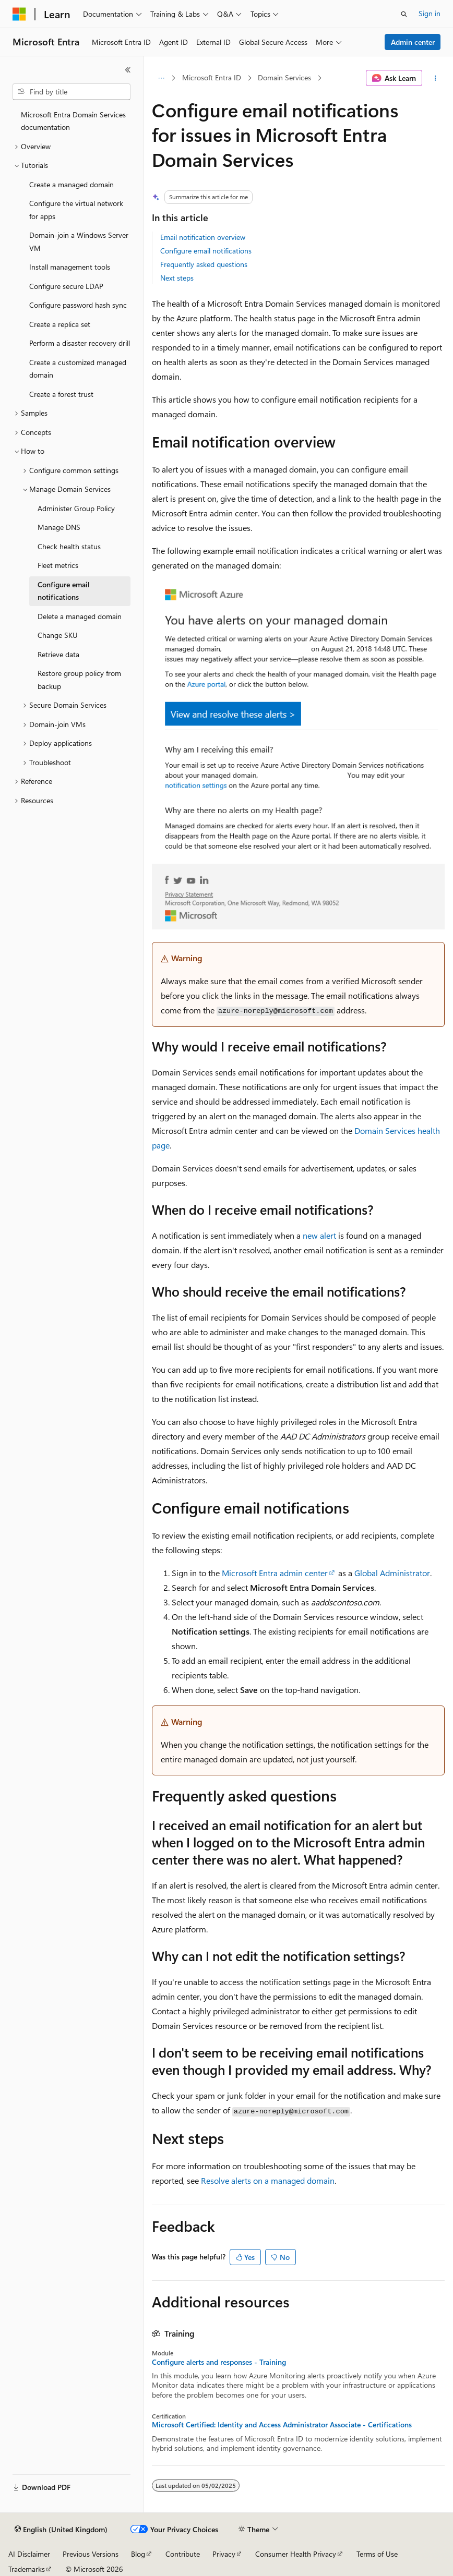 The image size is (453, 2576). What do you see at coordinates (429, 13) in the screenshot?
I see `Sign in` at bounding box center [429, 13].